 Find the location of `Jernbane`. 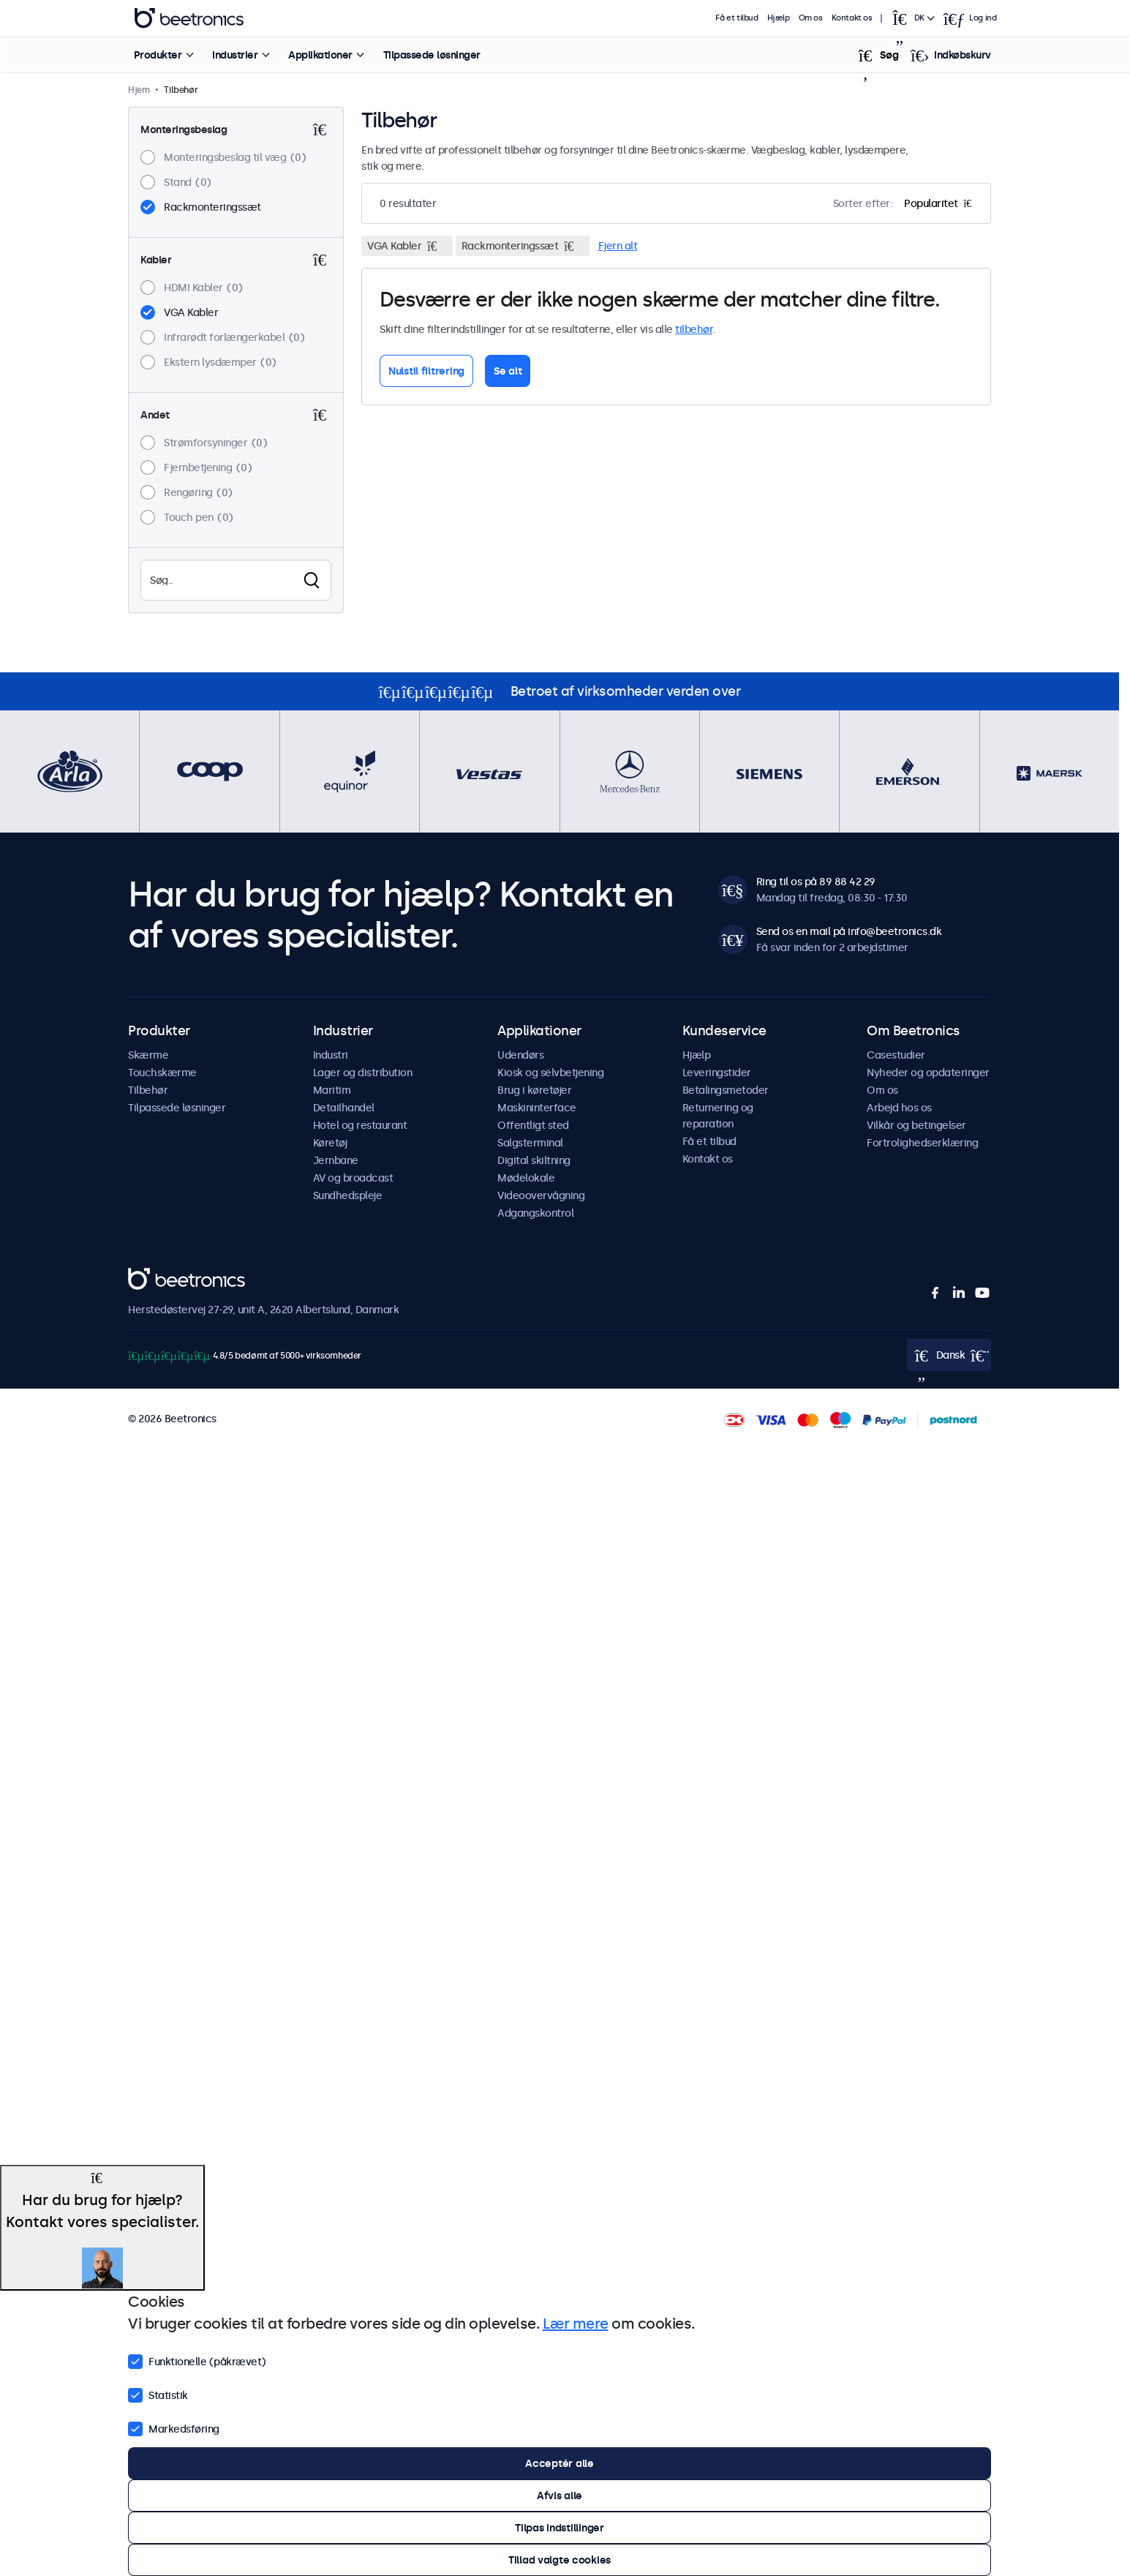

Jernbane is located at coordinates (335, 1160).